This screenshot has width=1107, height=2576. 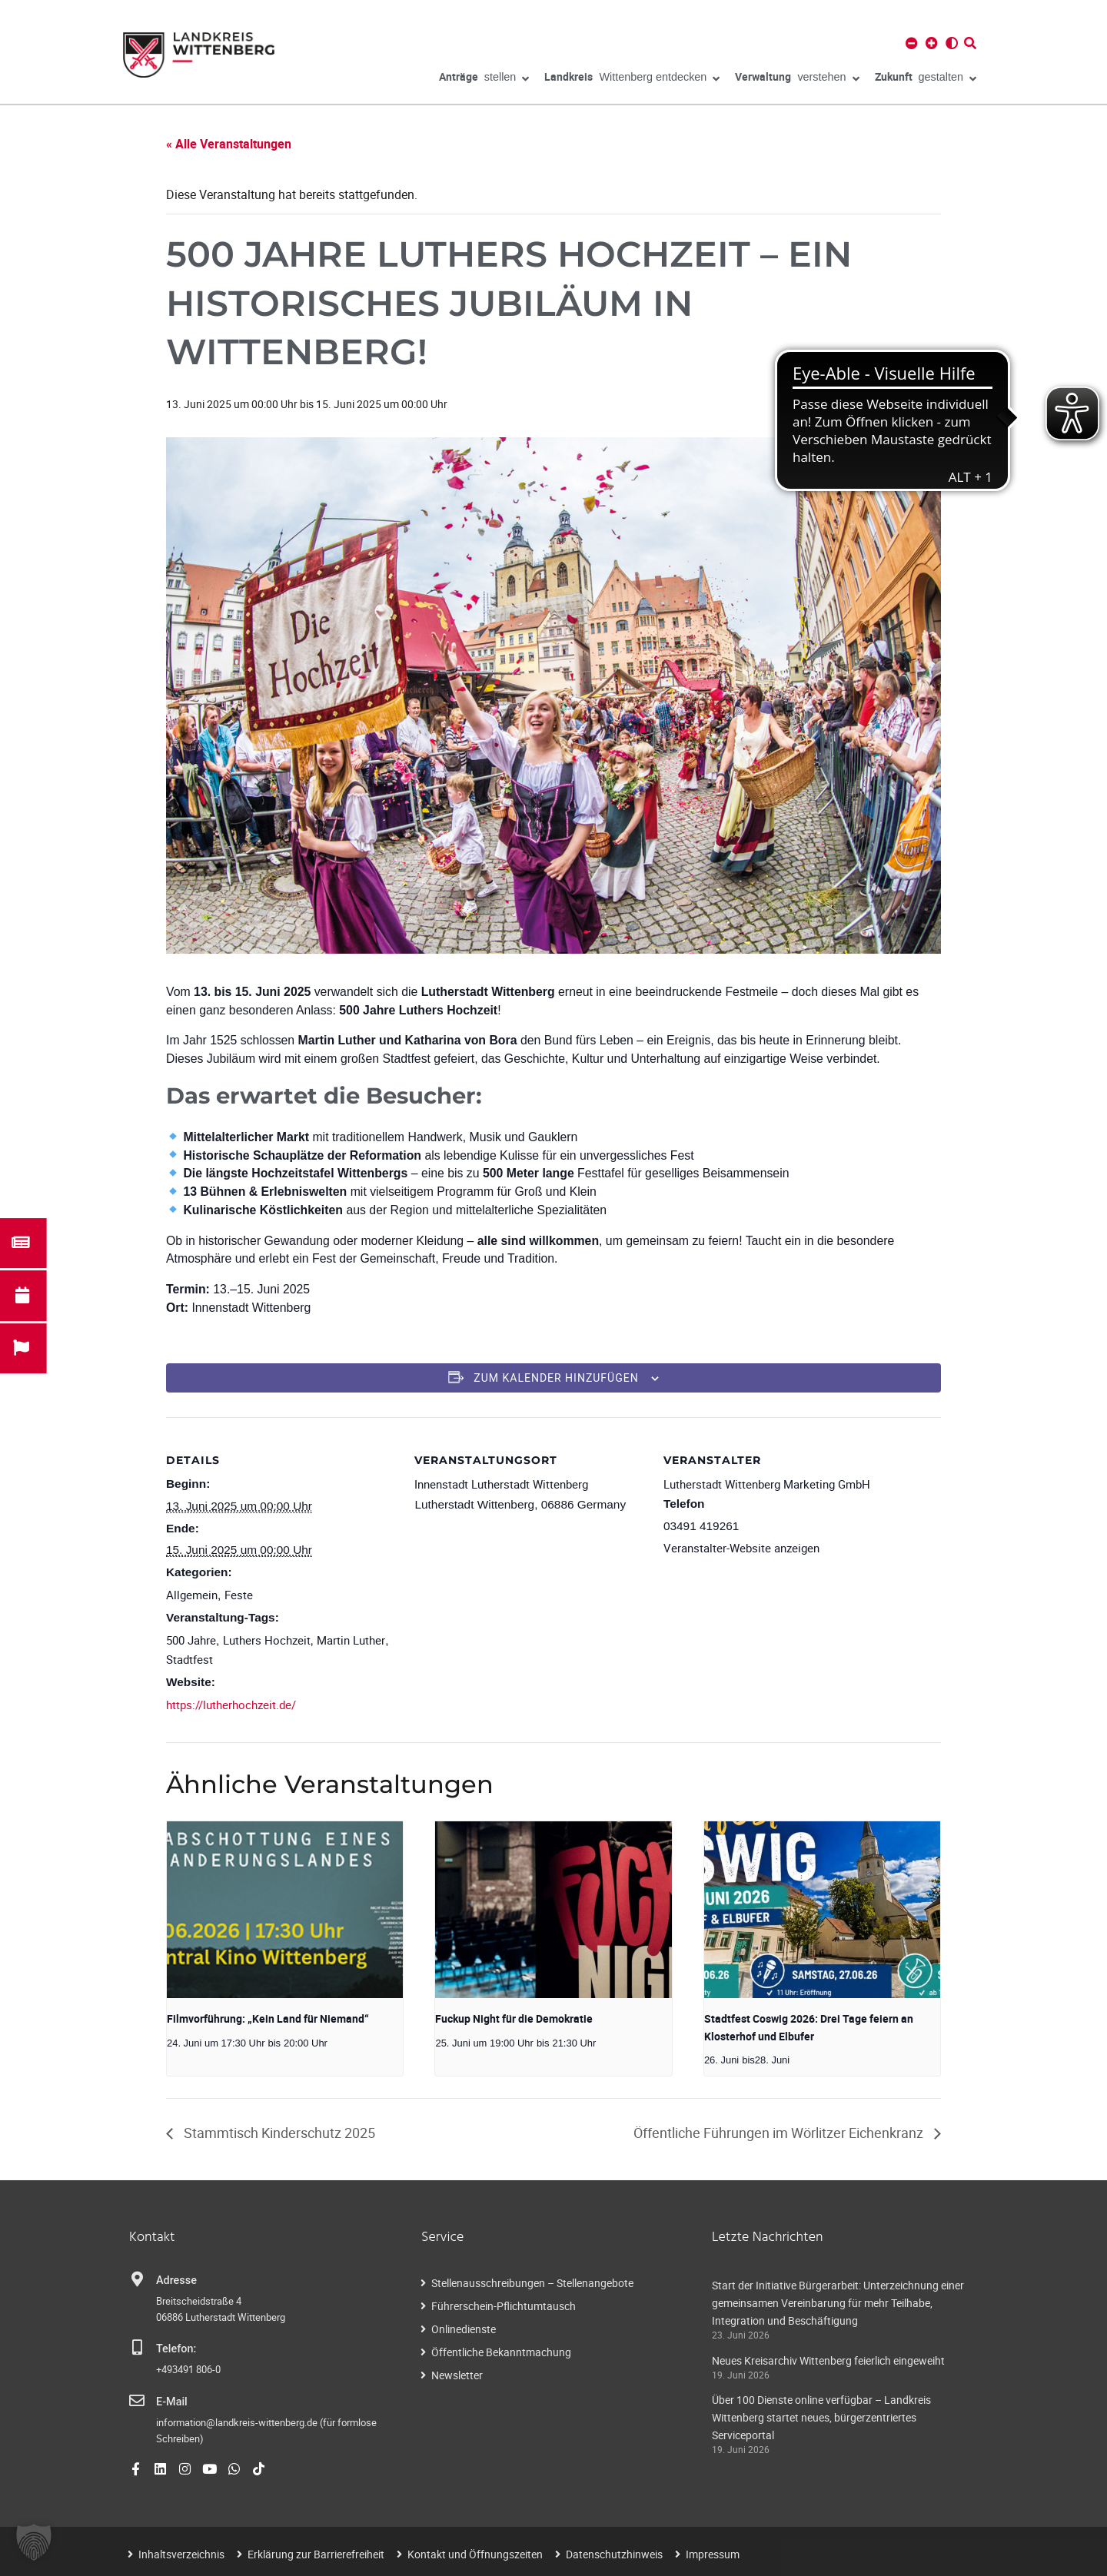 What do you see at coordinates (181, 2554) in the screenshot?
I see `Inhaltsverzeichnis` at bounding box center [181, 2554].